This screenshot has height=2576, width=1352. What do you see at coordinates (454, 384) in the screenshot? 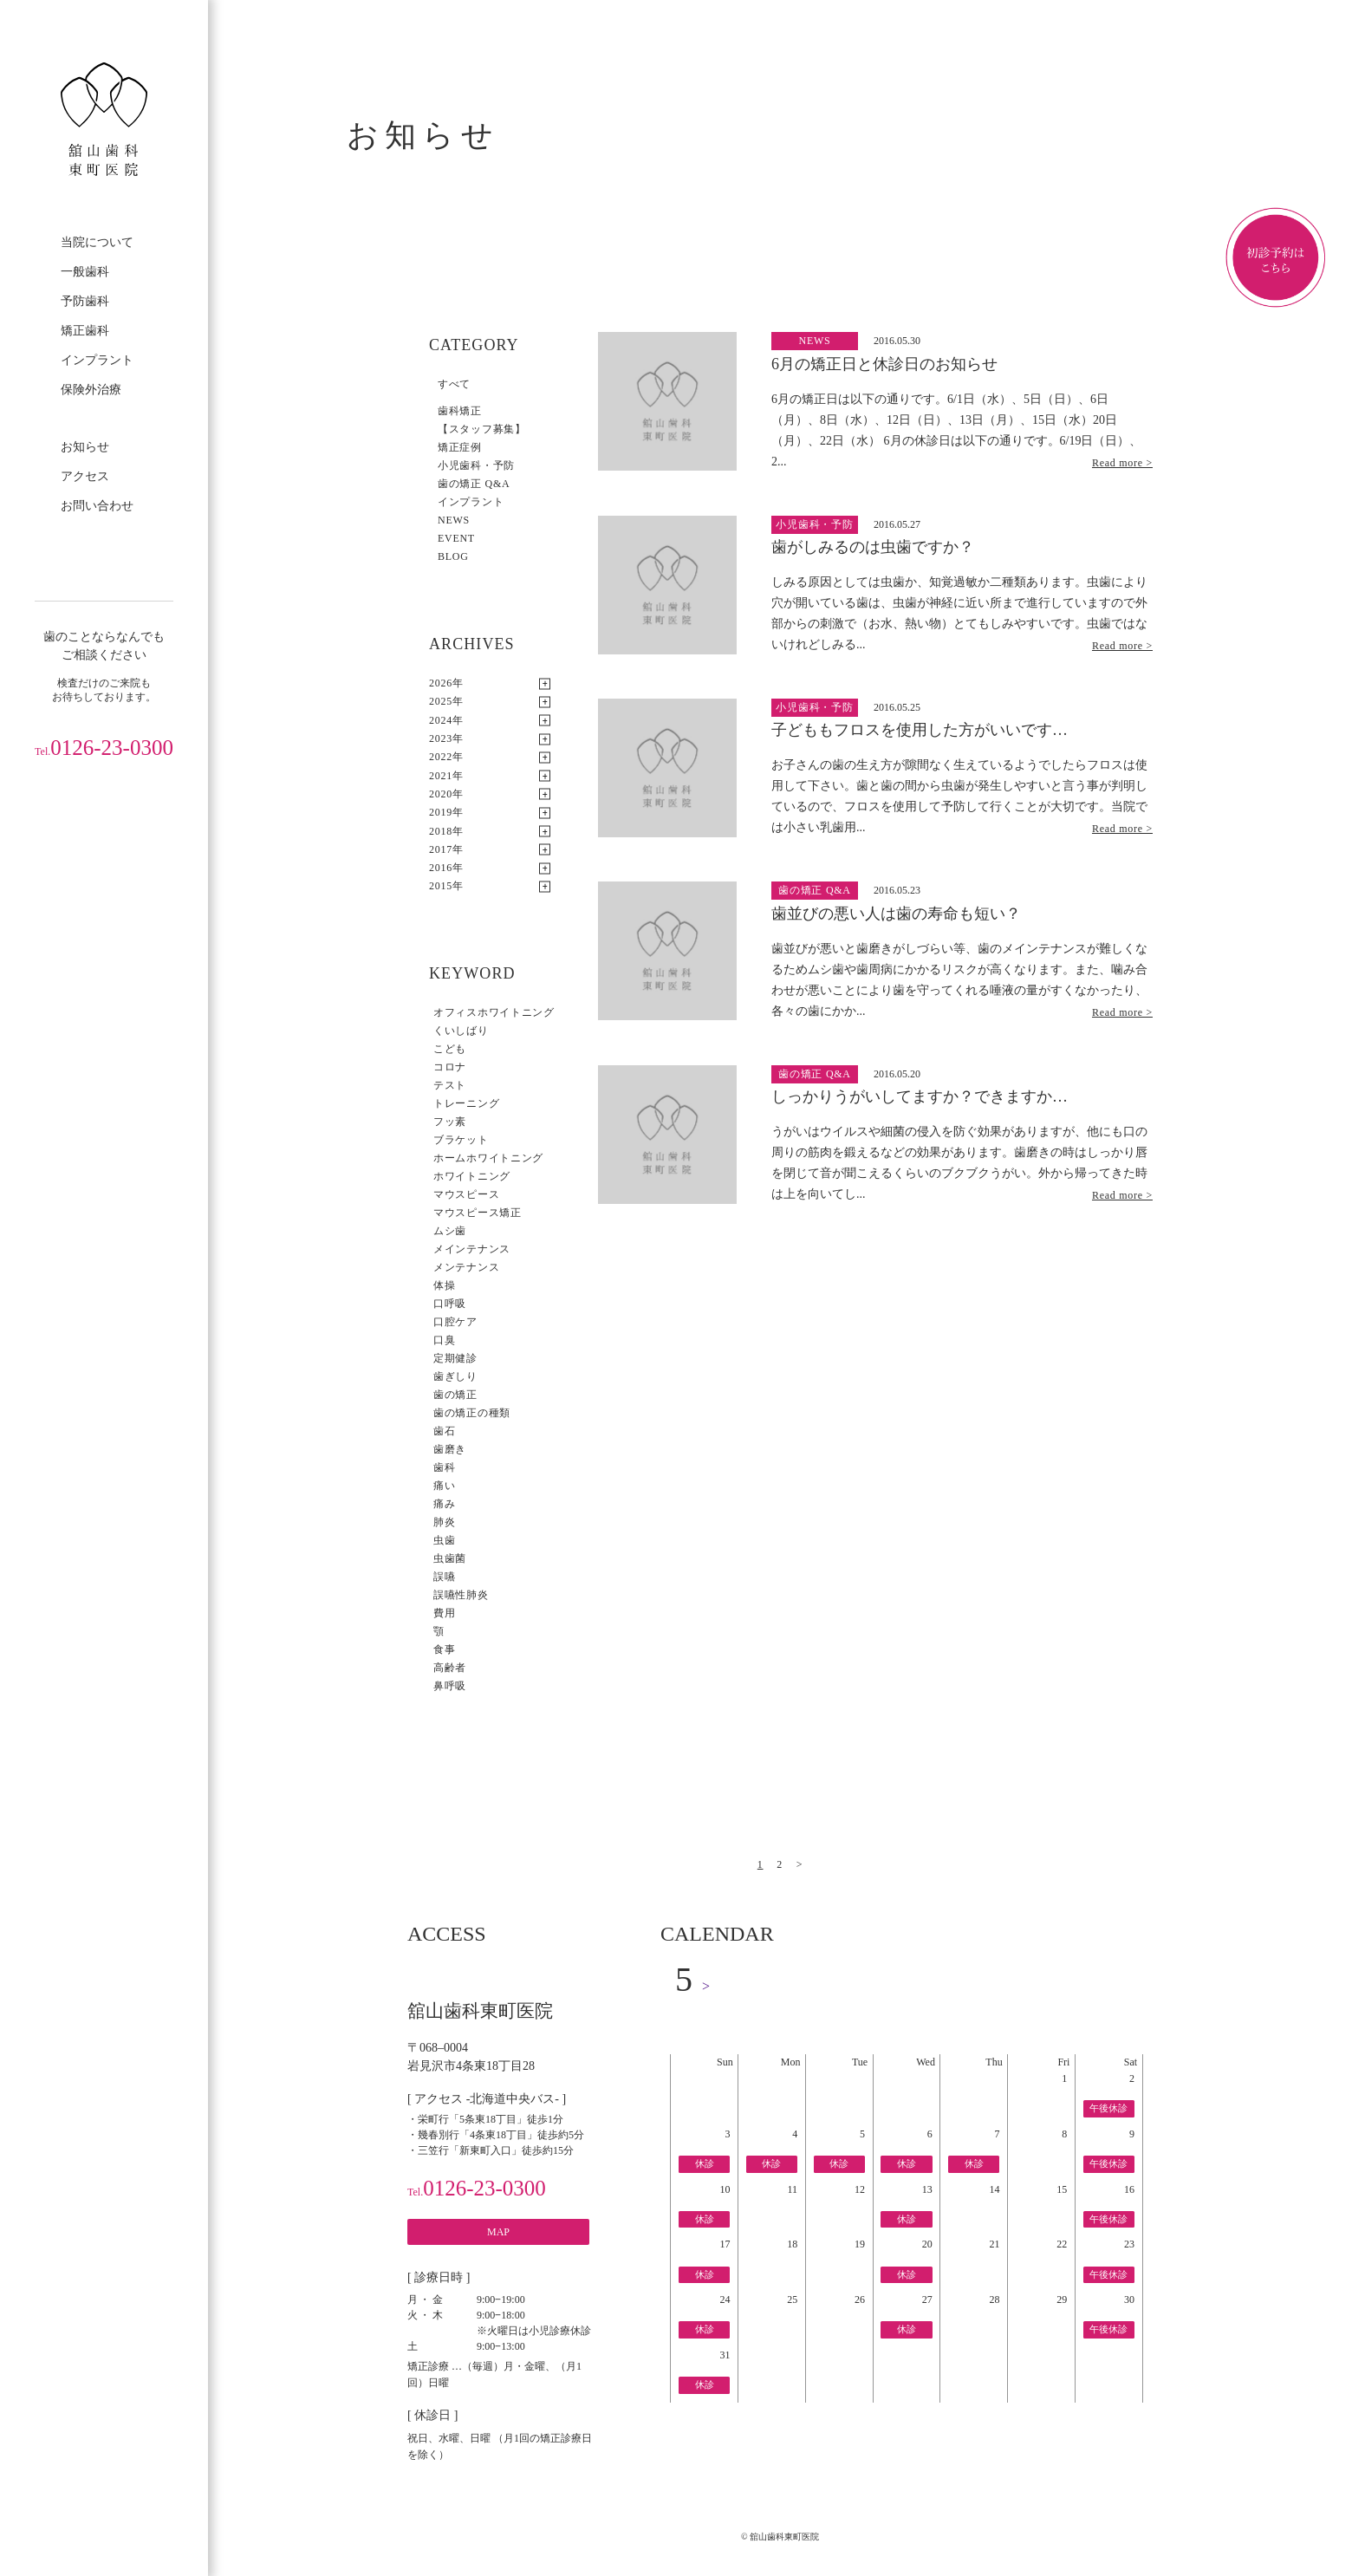
I see `すべて` at bounding box center [454, 384].